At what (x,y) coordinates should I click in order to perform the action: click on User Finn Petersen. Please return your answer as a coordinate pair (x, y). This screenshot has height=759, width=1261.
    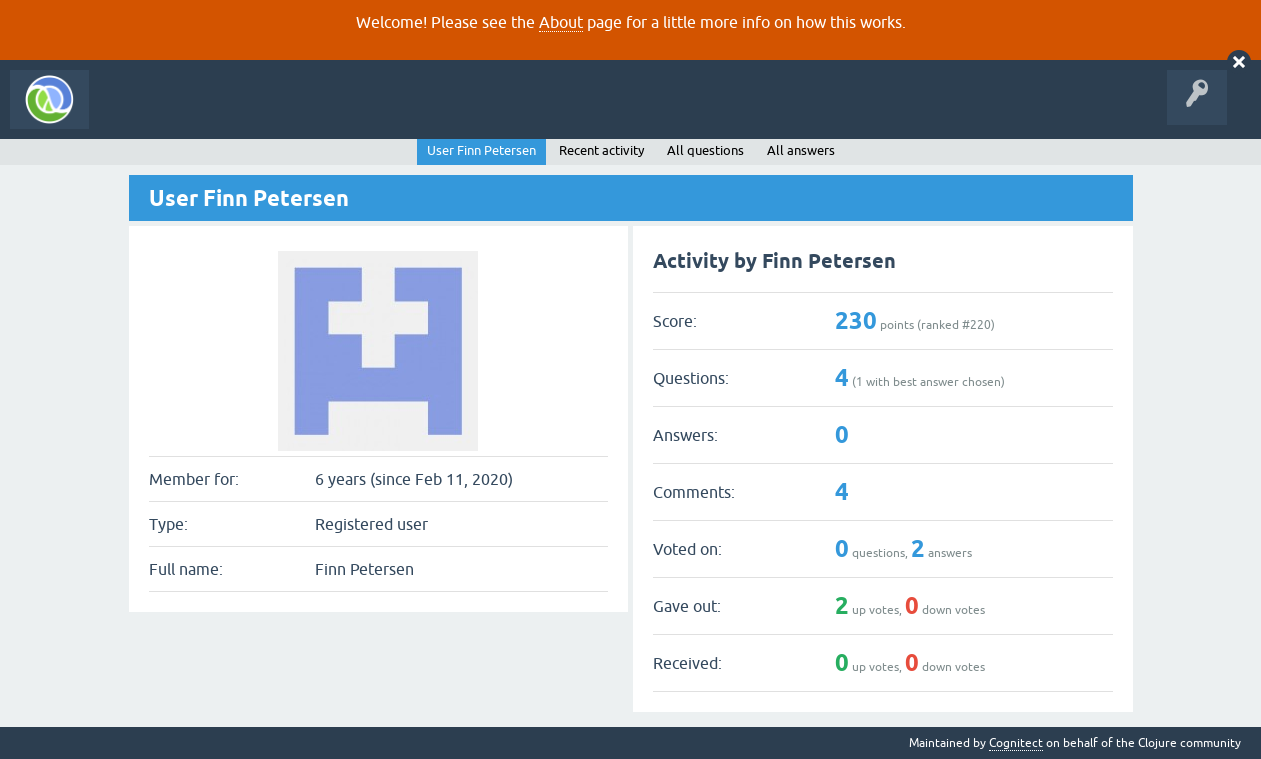
    Looking at the image, I should click on (481, 150).